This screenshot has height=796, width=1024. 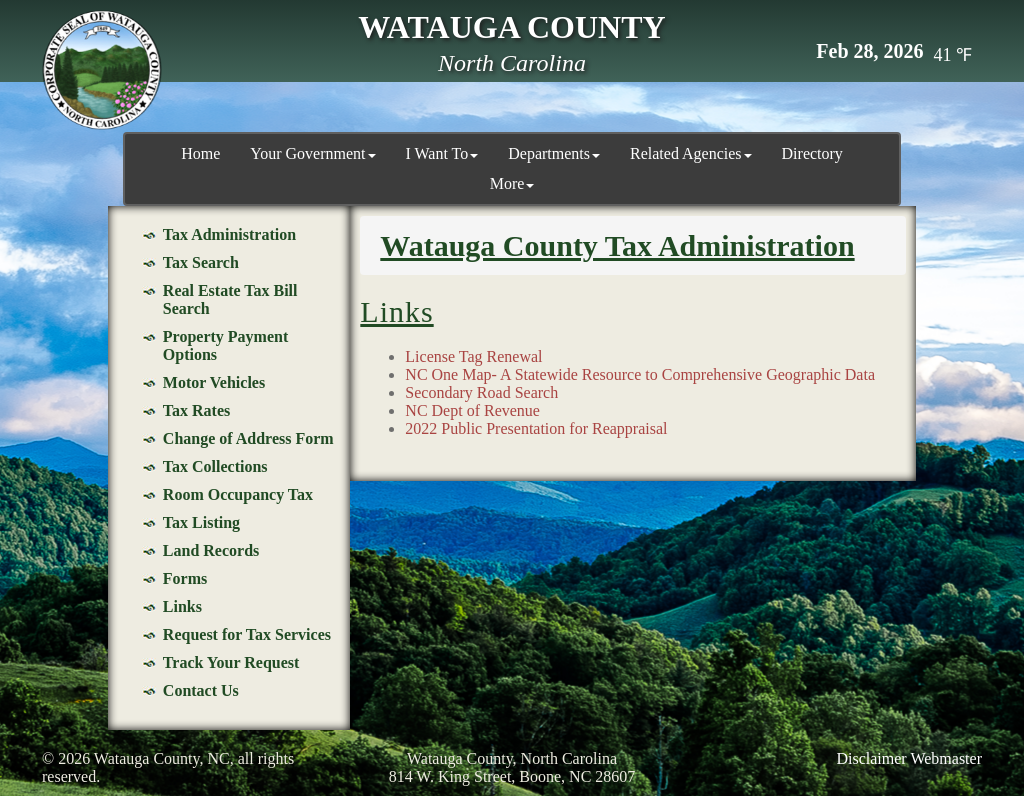 What do you see at coordinates (536, 428) in the screenshot?
I see `2022 Public Presentation for Reappraisal` at bounding box center [536, 428].